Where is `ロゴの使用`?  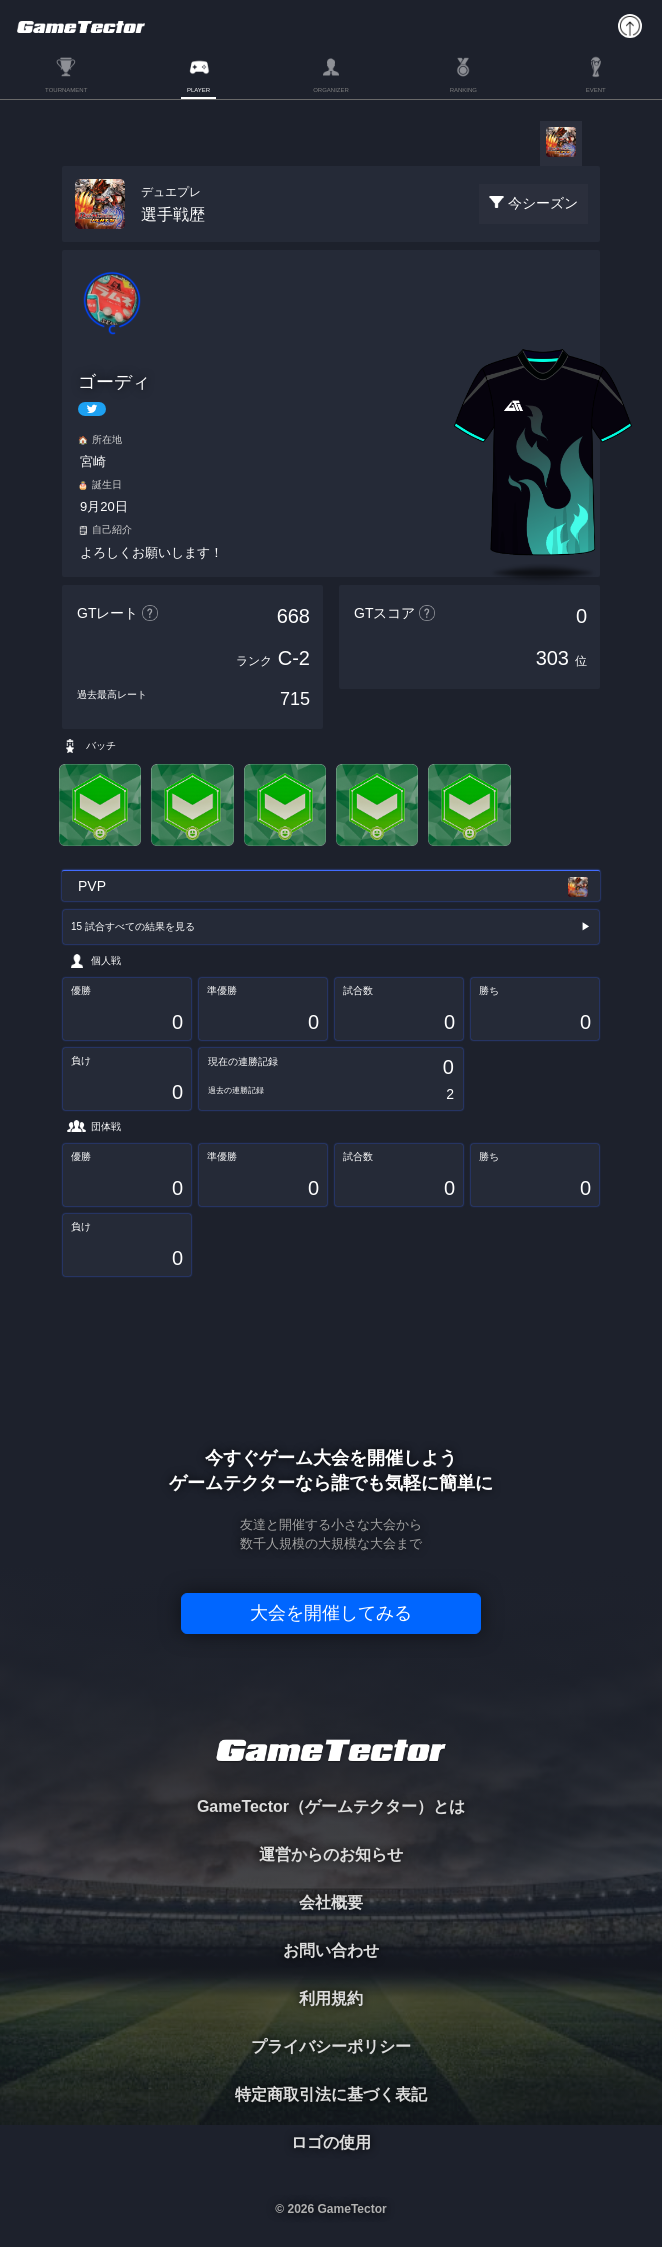 ロゴの使用 is located at coordinates (331, 2142).